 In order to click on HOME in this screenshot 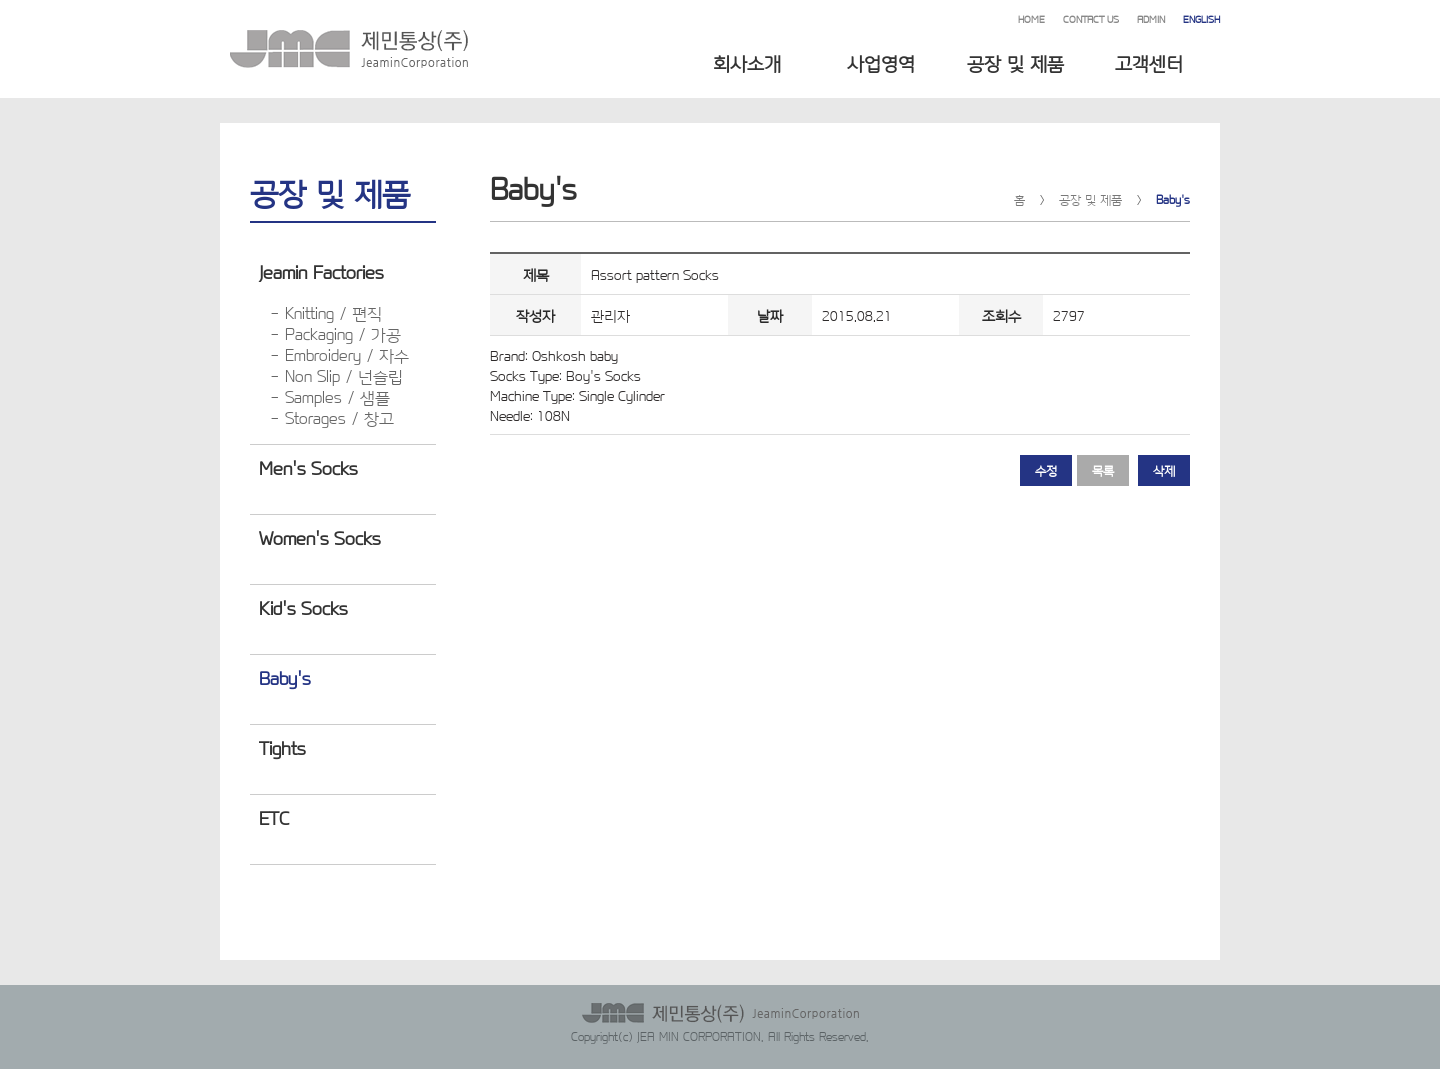, I will do `click(1031, 18)`.